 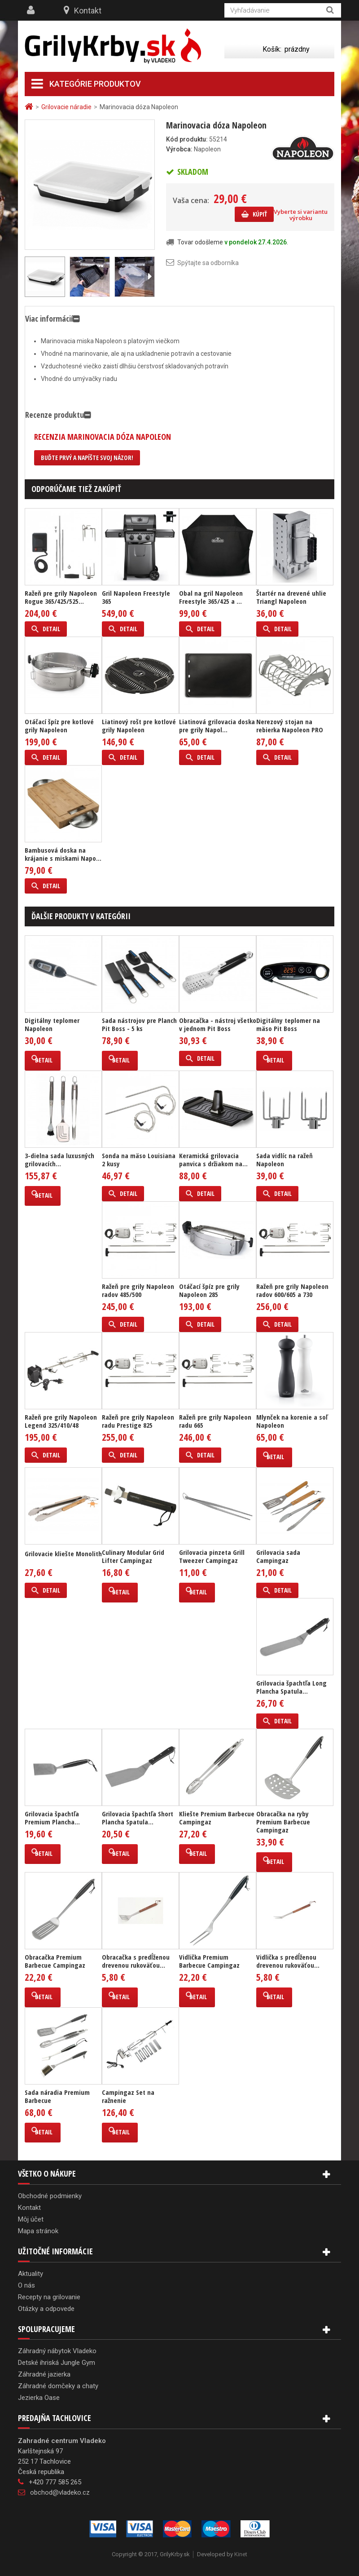 I want to click on Kinet, so click(x=240, y=2554).